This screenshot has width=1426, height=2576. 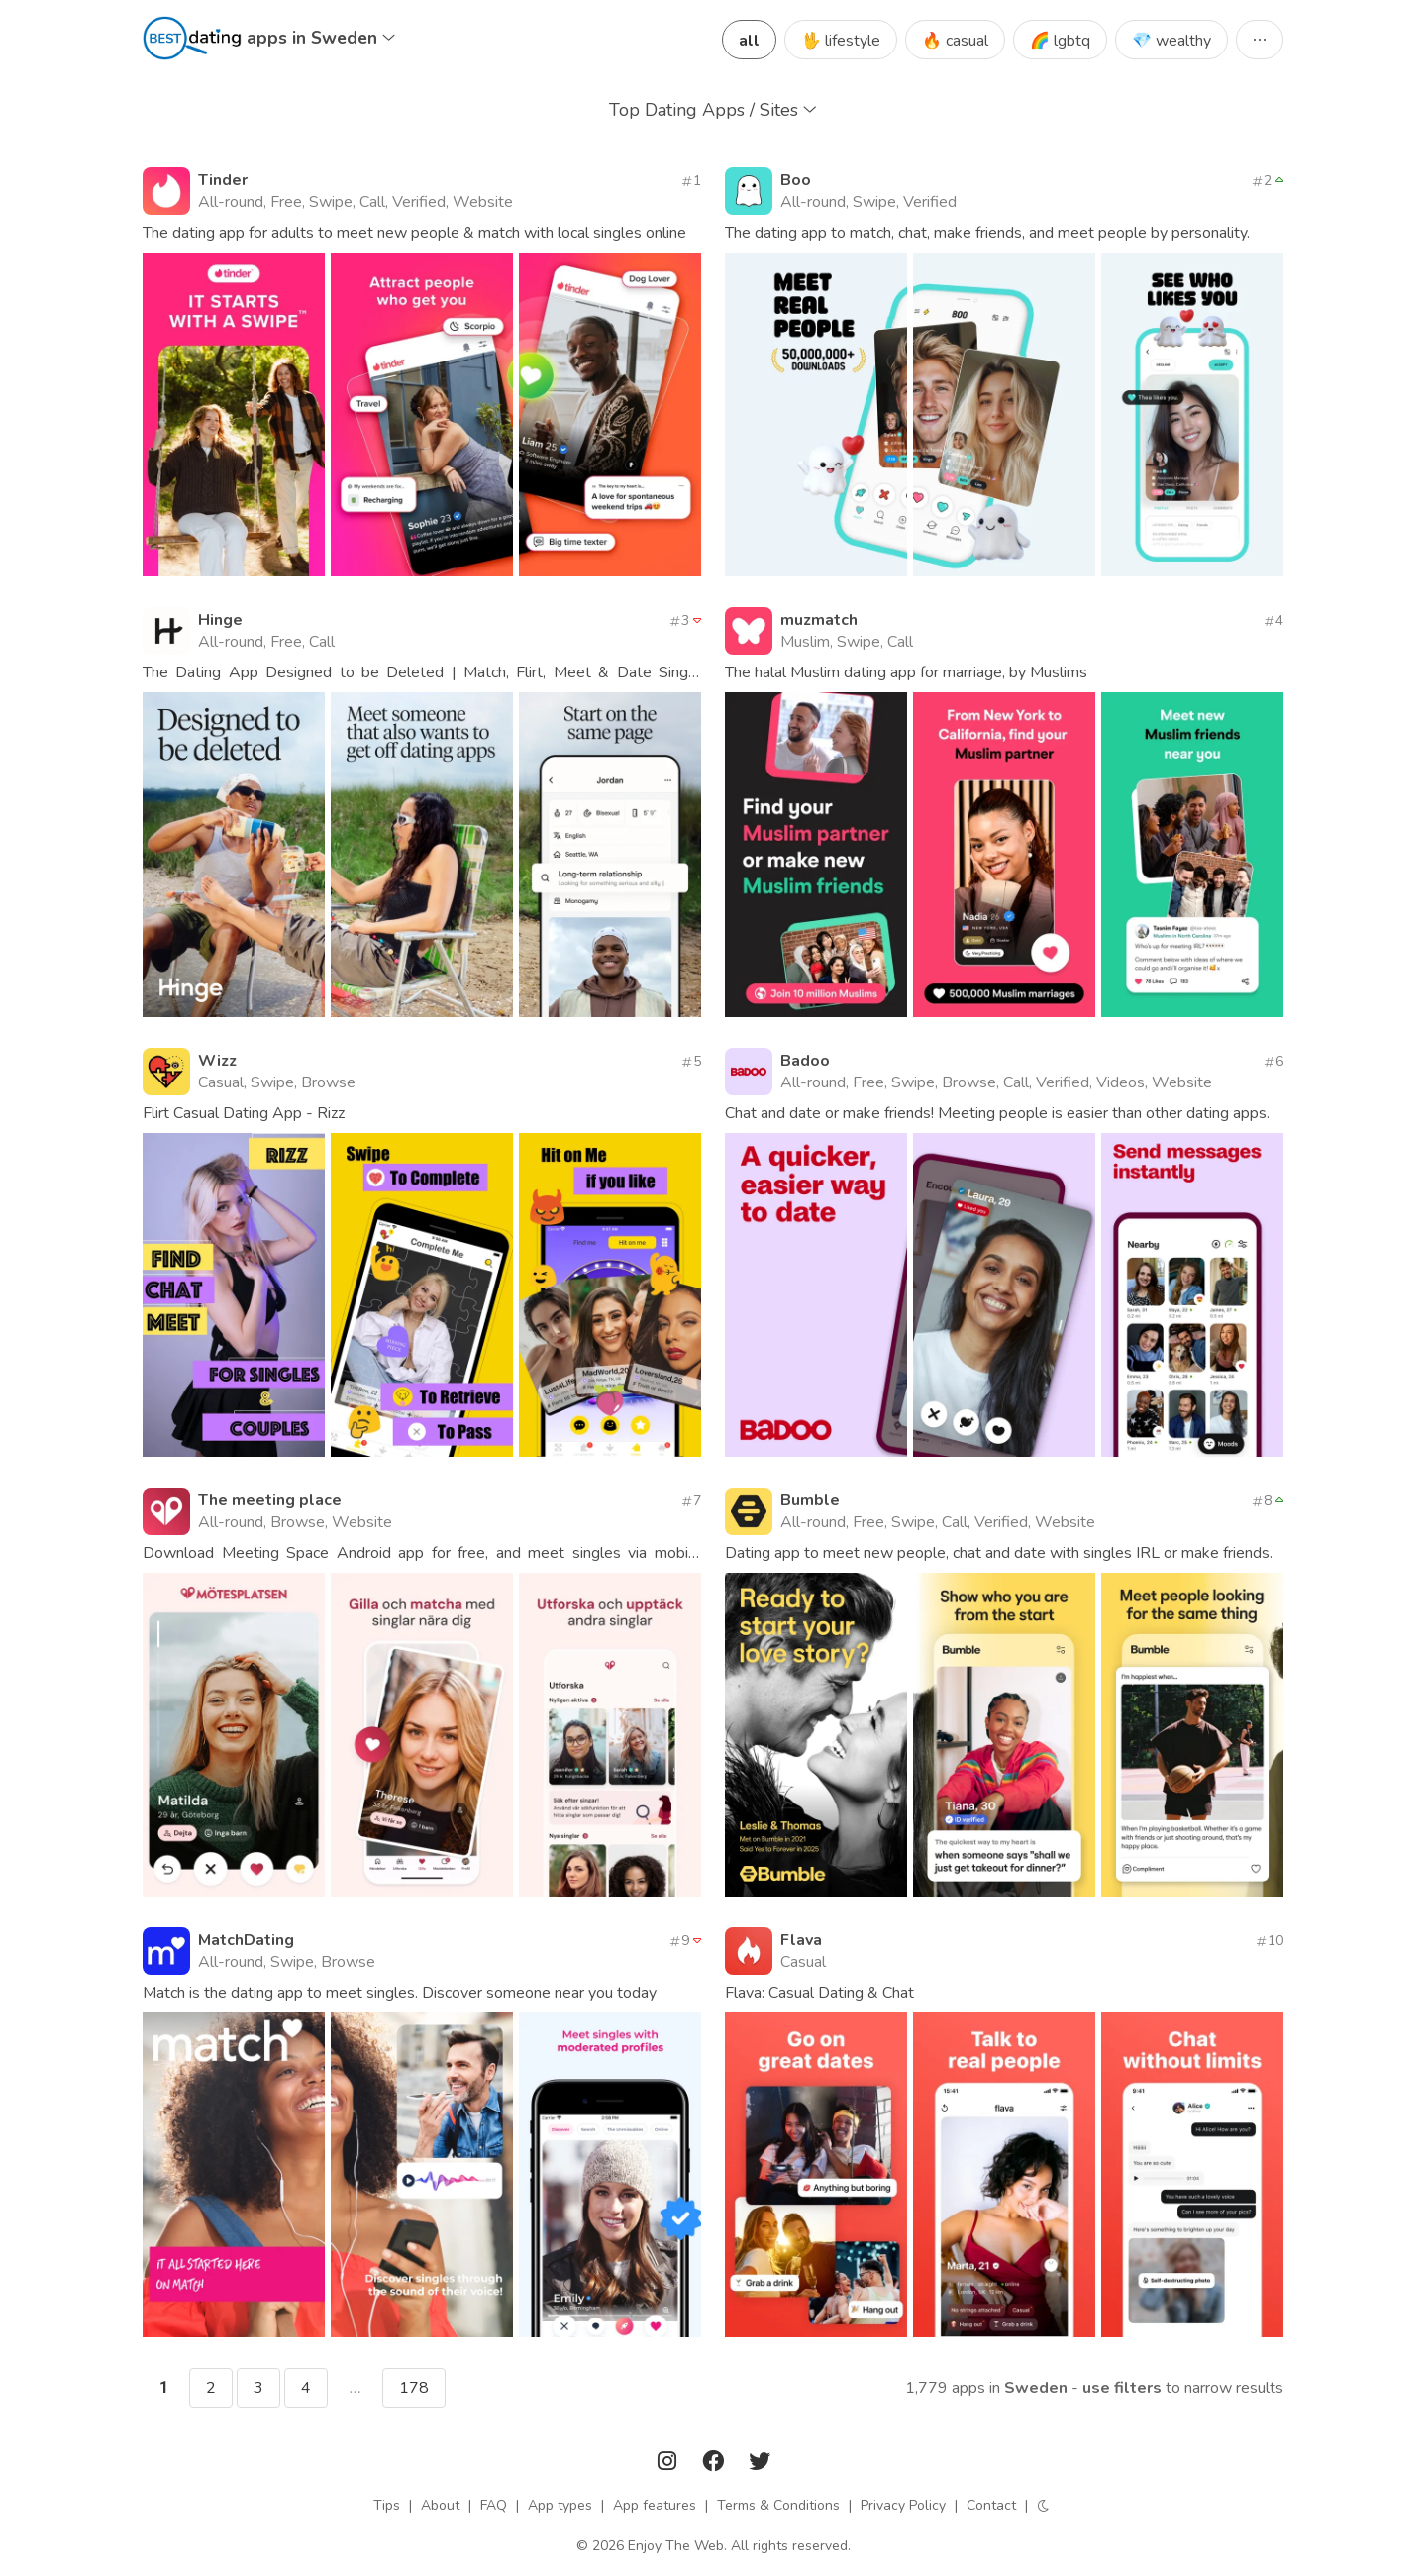 What do you see at coordinates (991, 2505) in the screenshot?
I see `Contact` at bounding box center [991, 2505].